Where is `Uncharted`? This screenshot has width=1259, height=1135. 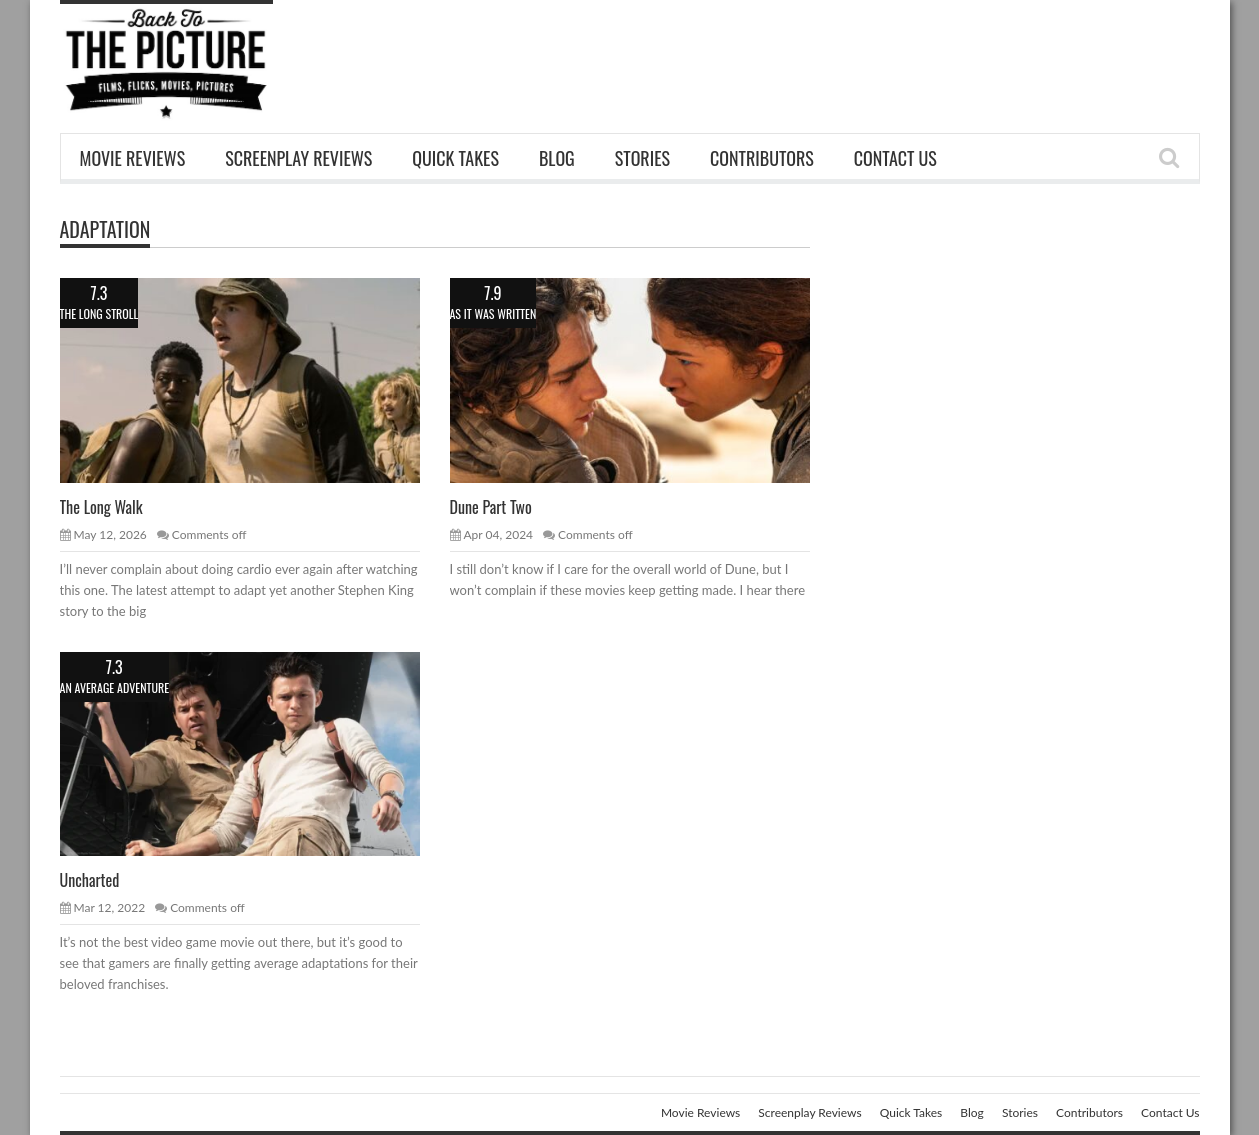 Uncharted is located at coordinates (90, 880).